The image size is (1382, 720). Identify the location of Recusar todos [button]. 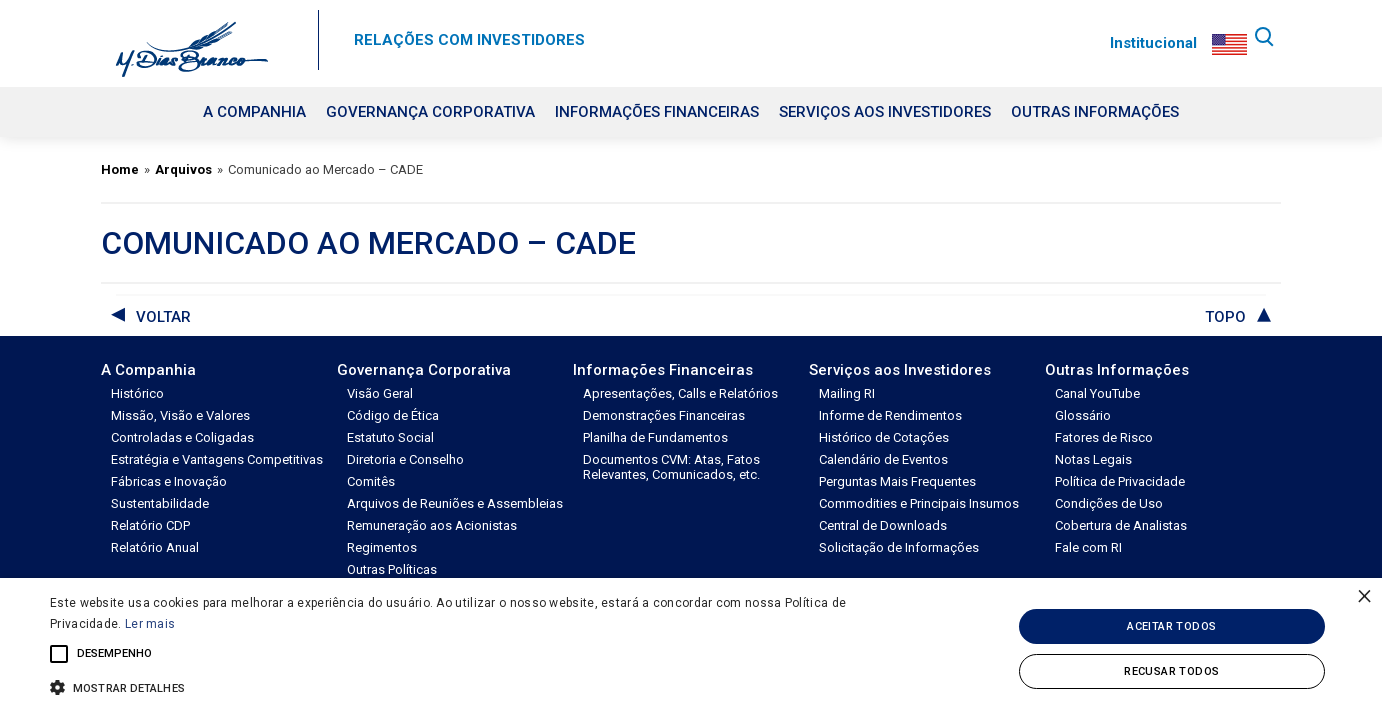
(1171, 671).